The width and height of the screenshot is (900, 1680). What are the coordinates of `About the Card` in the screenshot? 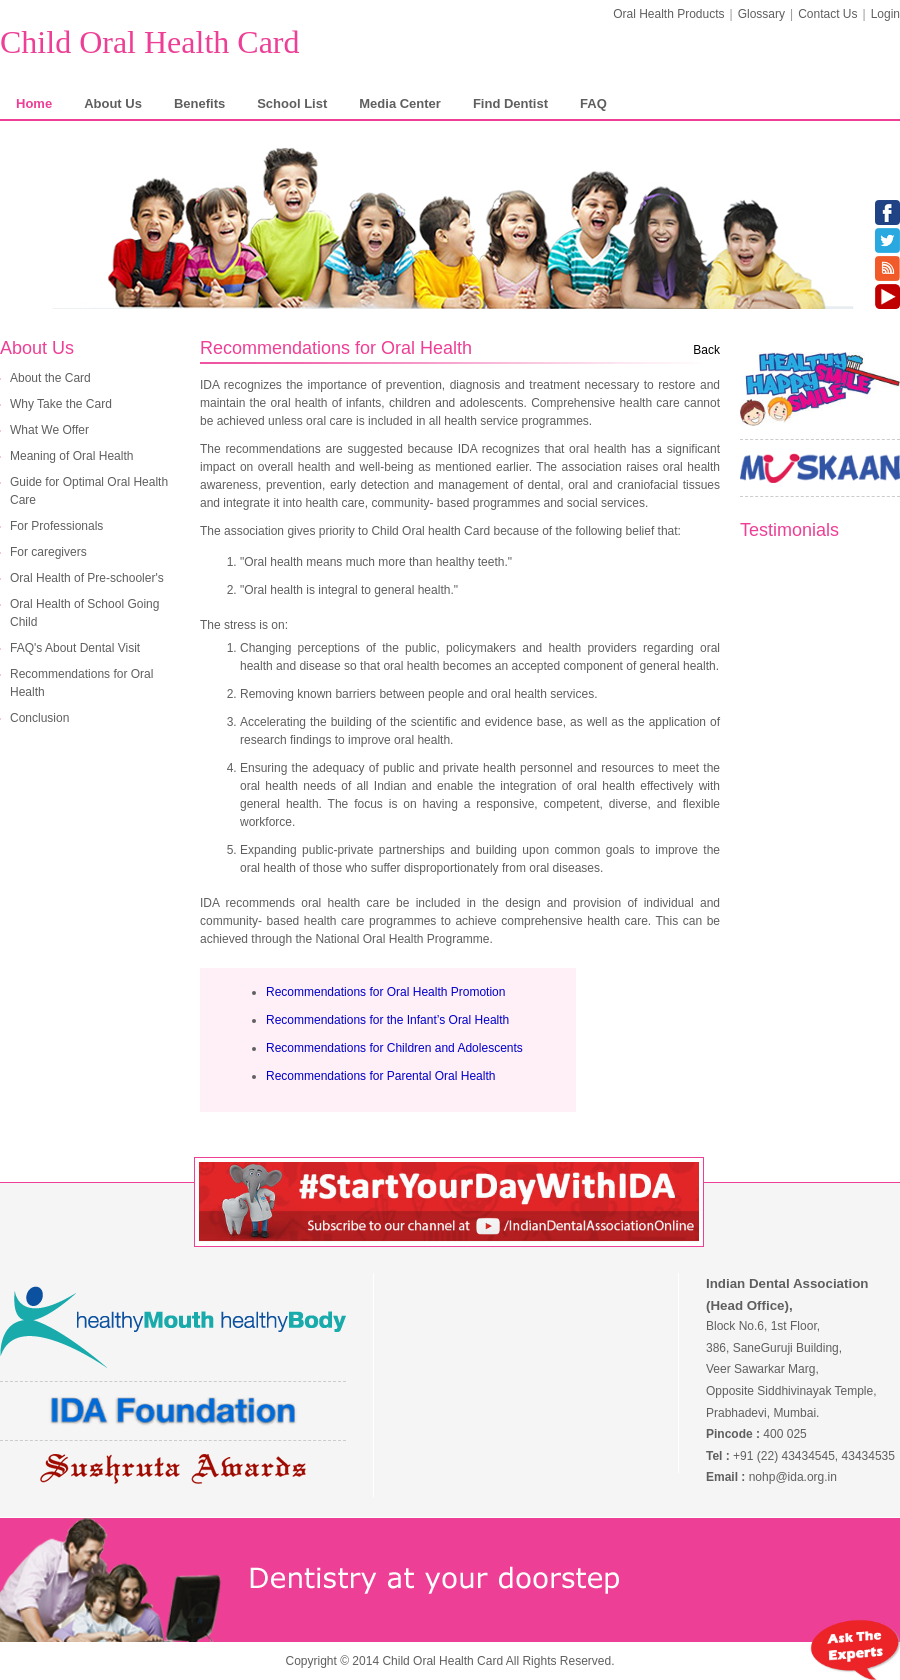 It's located at (50, 378).